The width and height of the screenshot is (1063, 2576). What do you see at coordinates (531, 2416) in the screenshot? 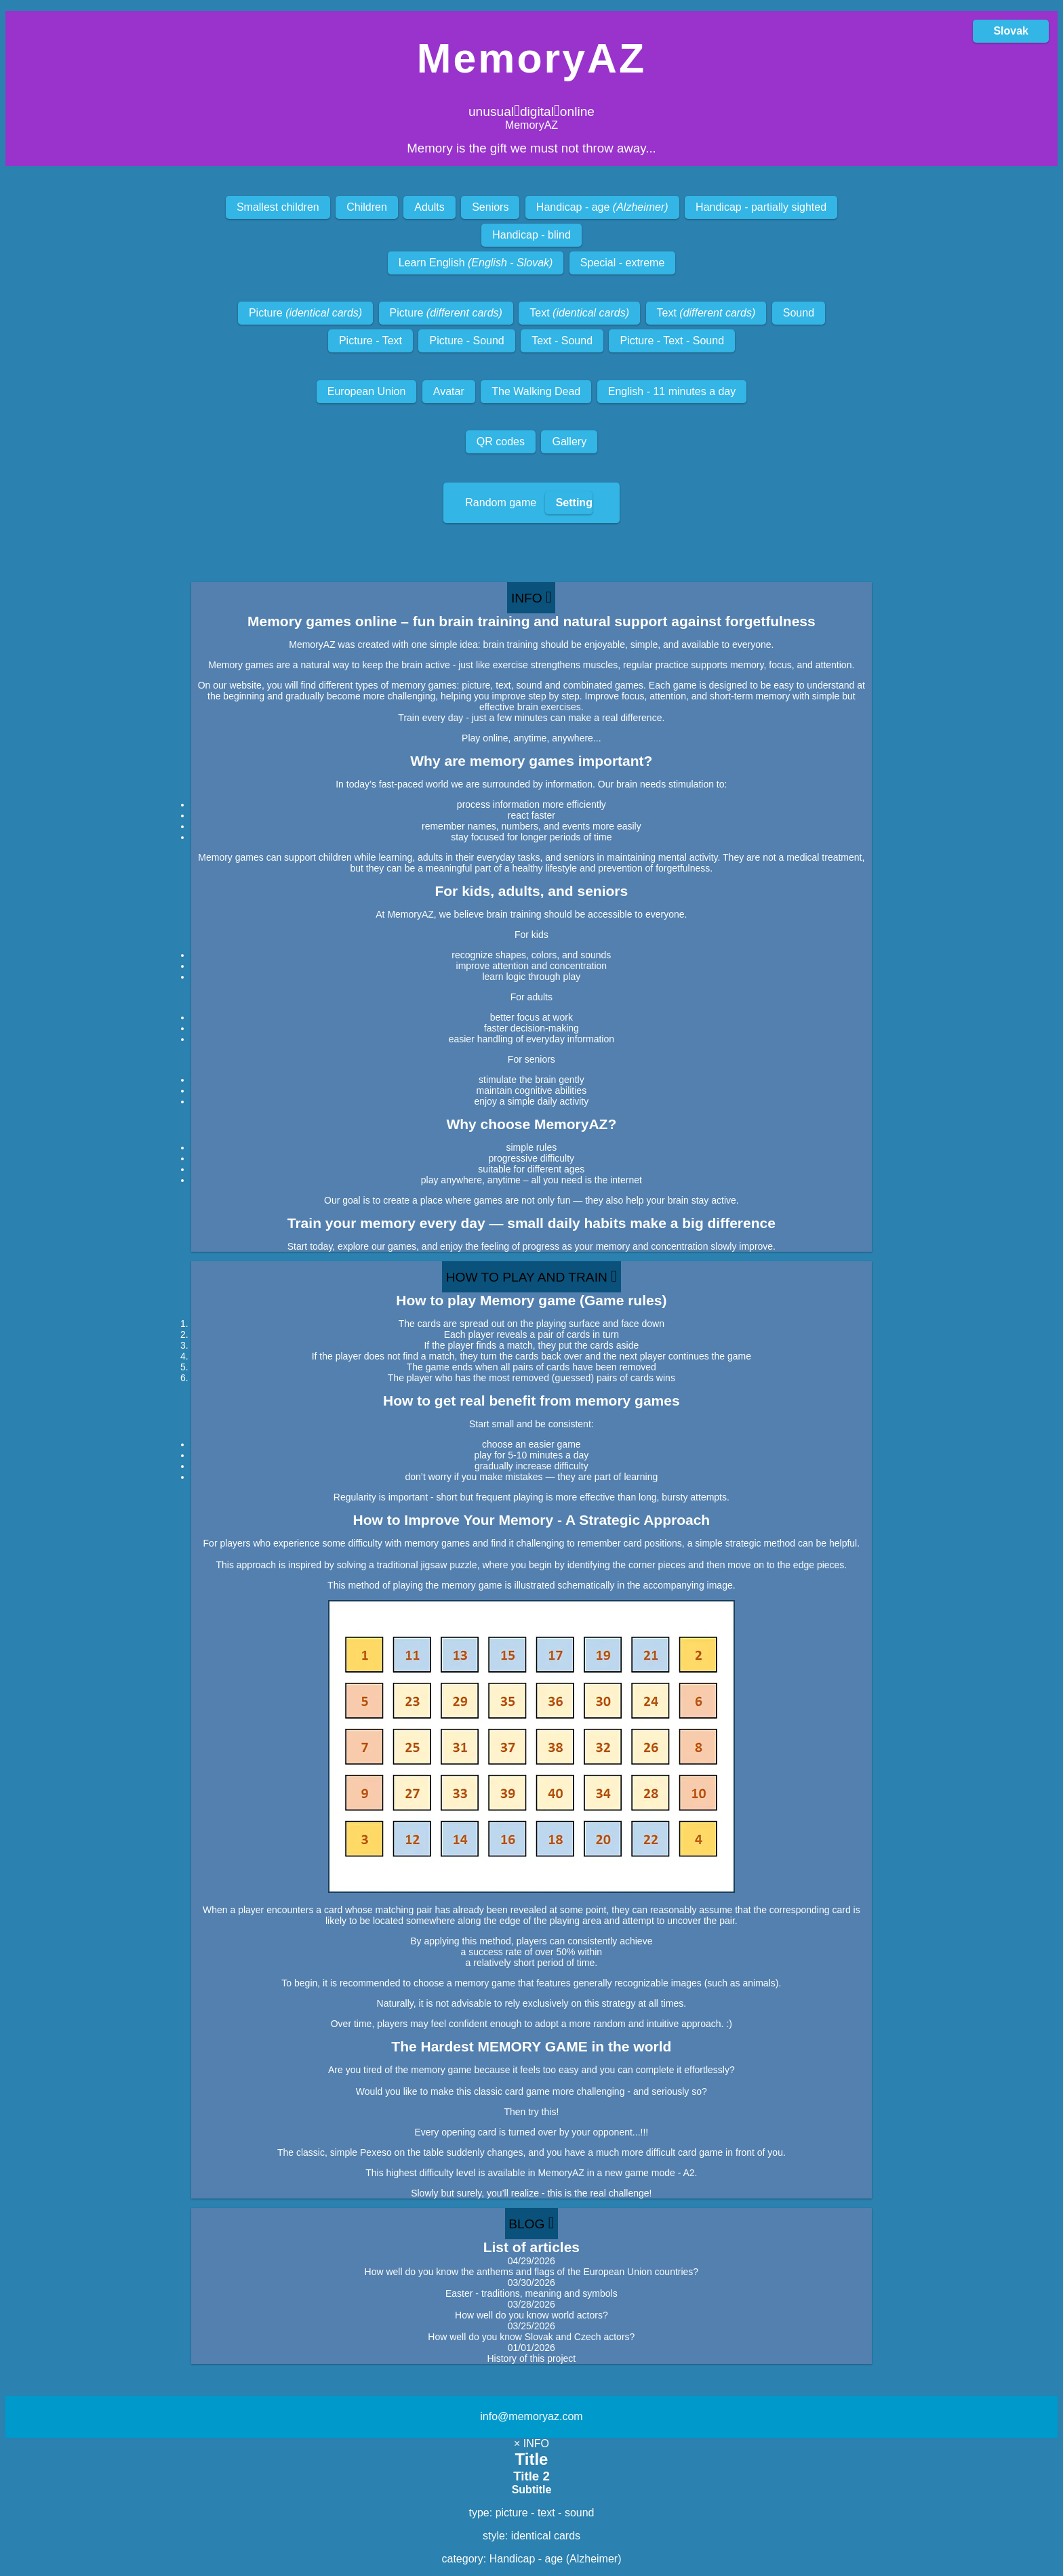
I see `info@memoryaz.com` at bounding box center [531, 2416].